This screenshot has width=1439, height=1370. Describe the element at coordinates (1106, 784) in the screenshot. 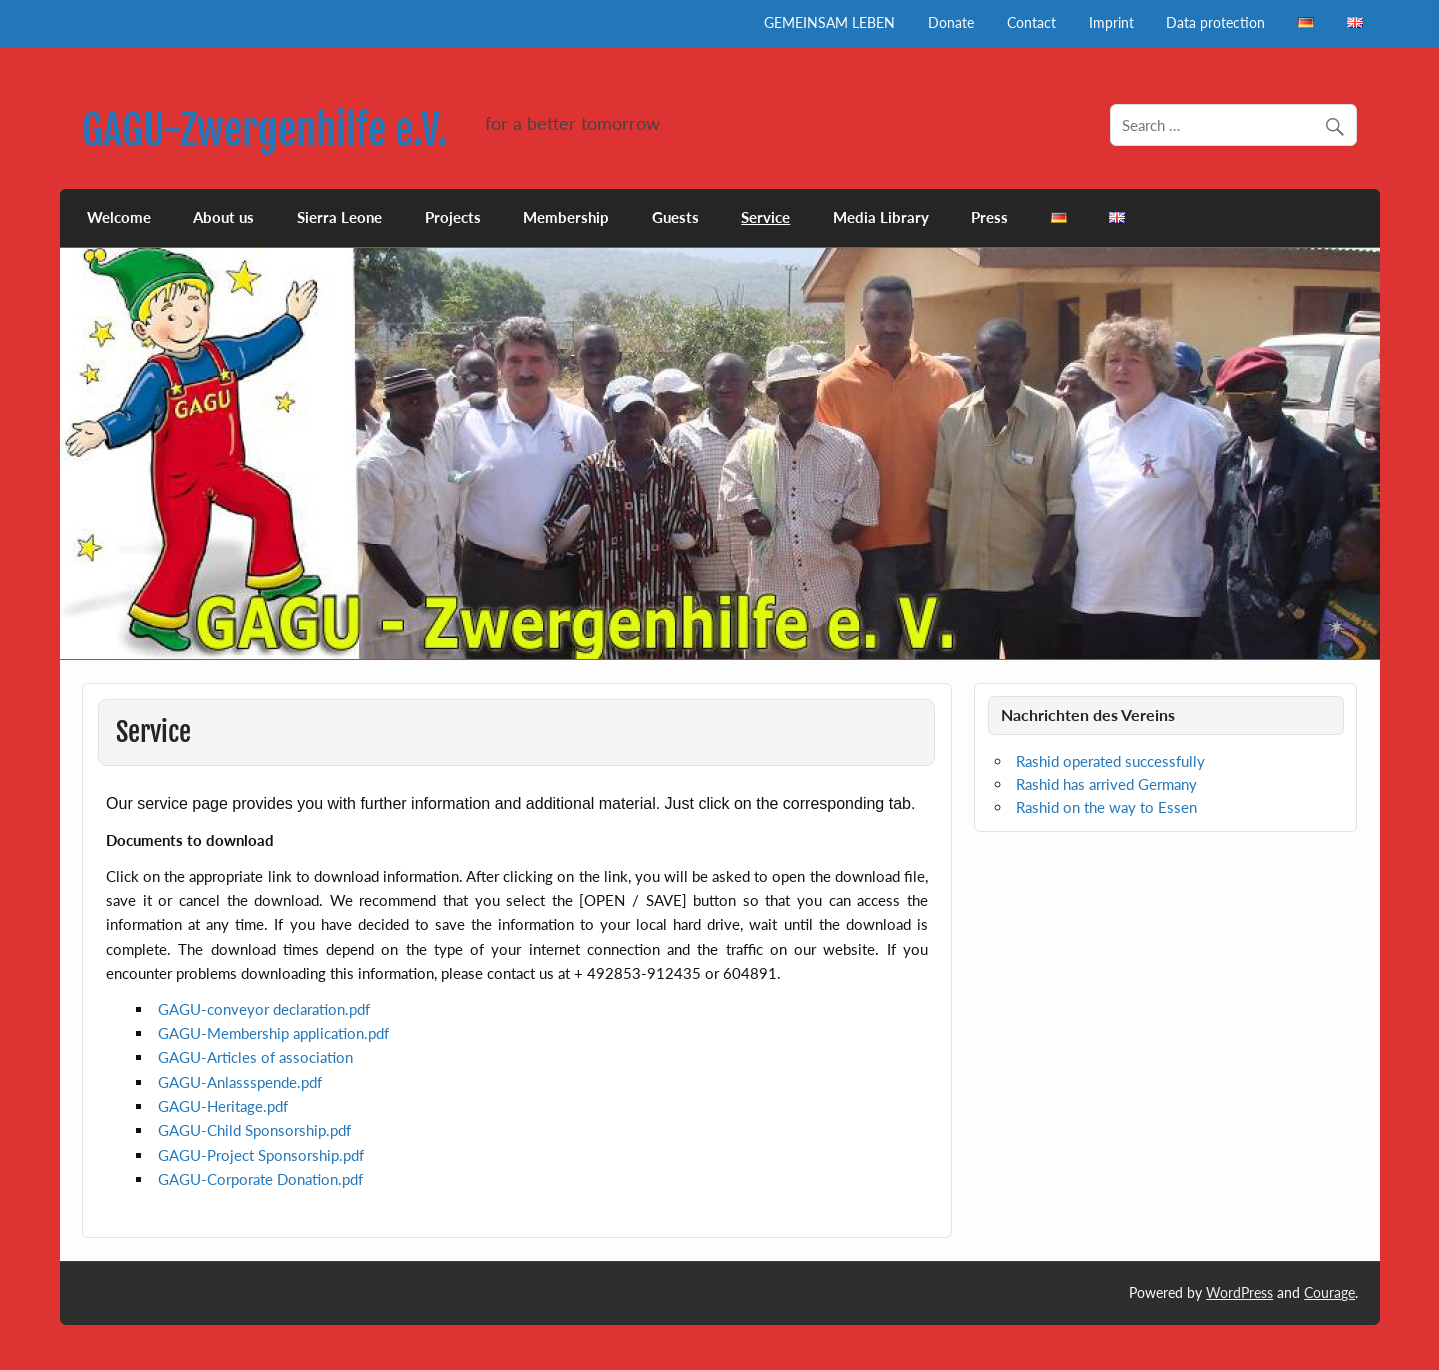

I see `Rashid has arrived Germany` at that location.